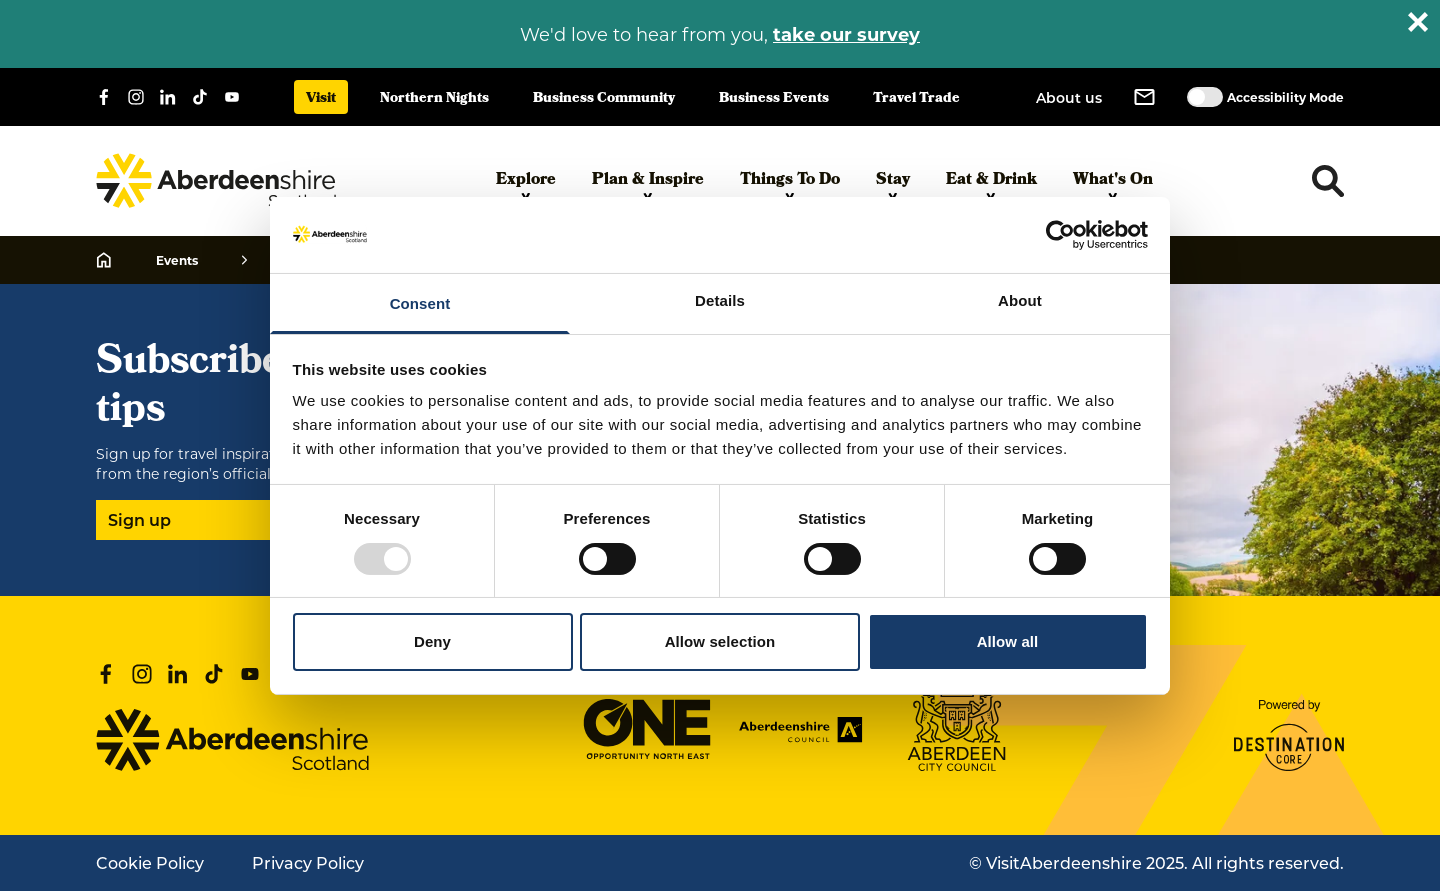  What do you see at coordinates (1113, 185) in the screenshot?
I see `What's On` at bounding box center [1113, 185].